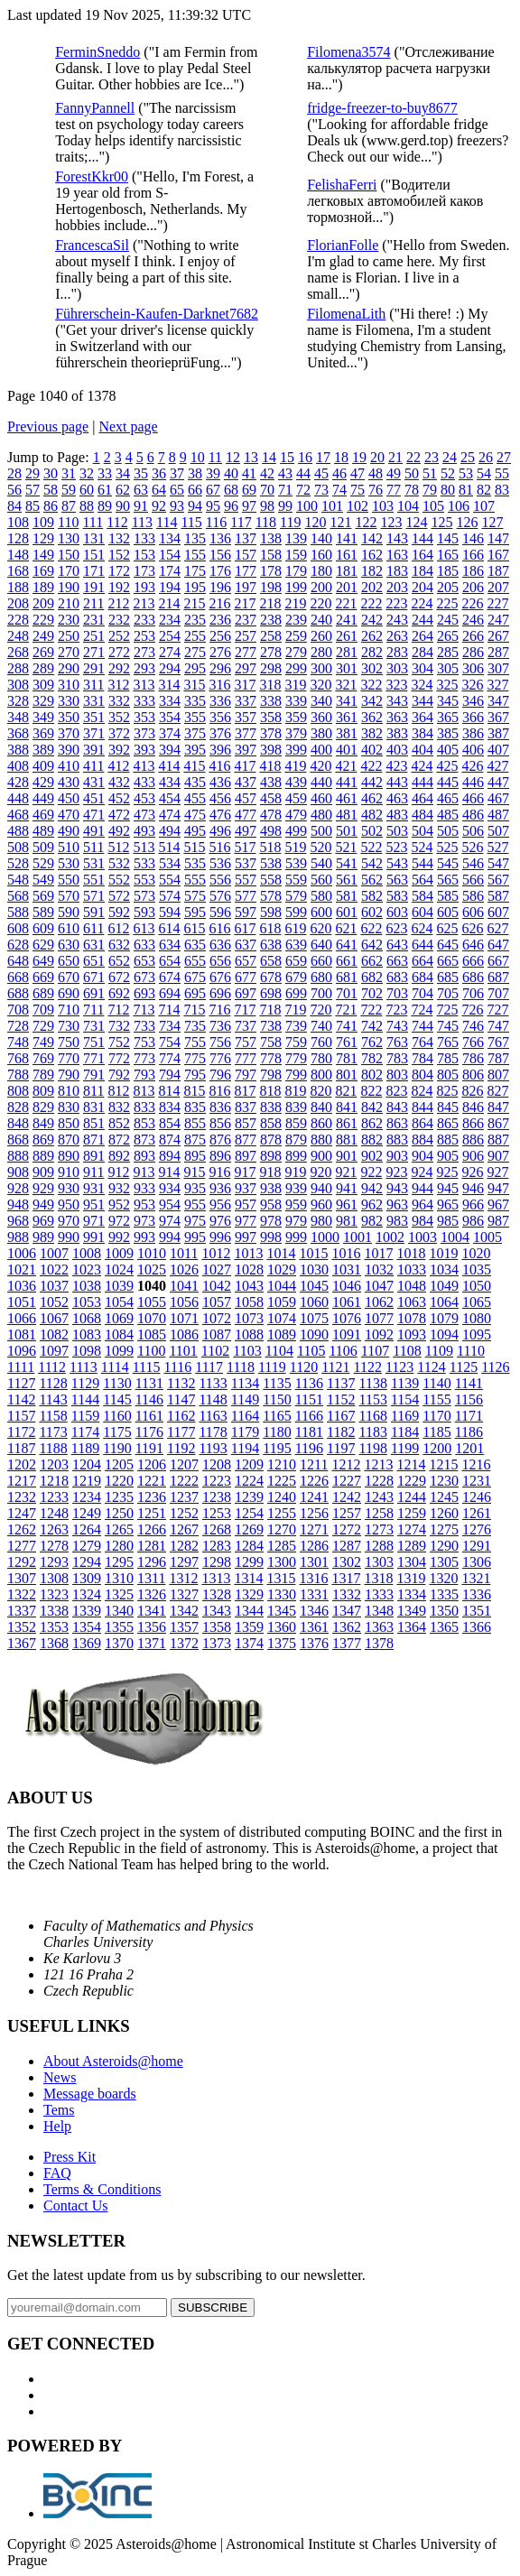 This screenshot has height=2576, width=520. I want to click on 80, so click(448, 489).